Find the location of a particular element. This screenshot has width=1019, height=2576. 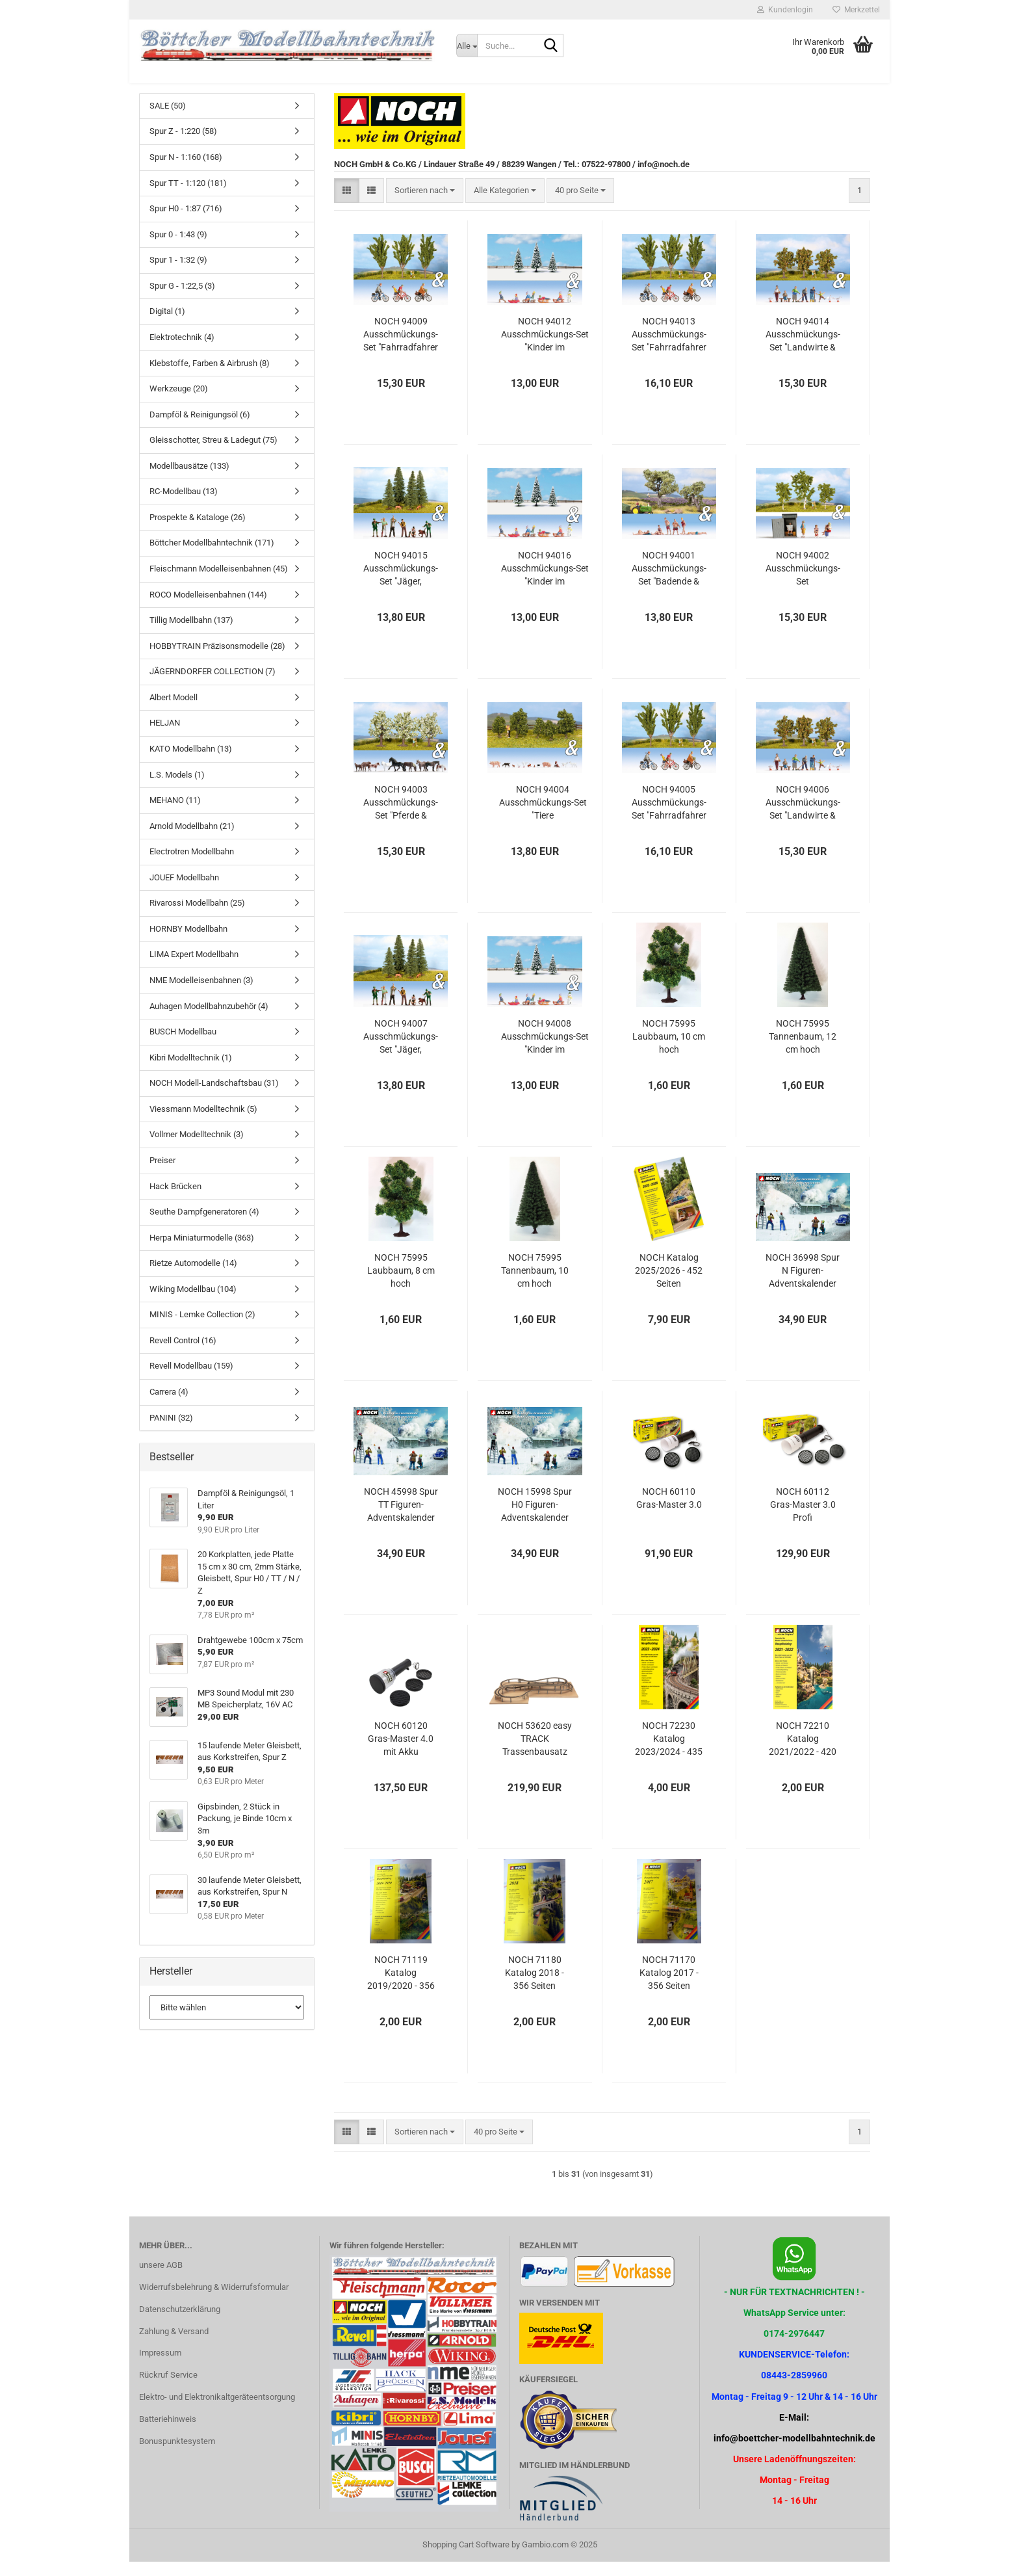

Hack Brücken is located at coordinates (175, 1200).